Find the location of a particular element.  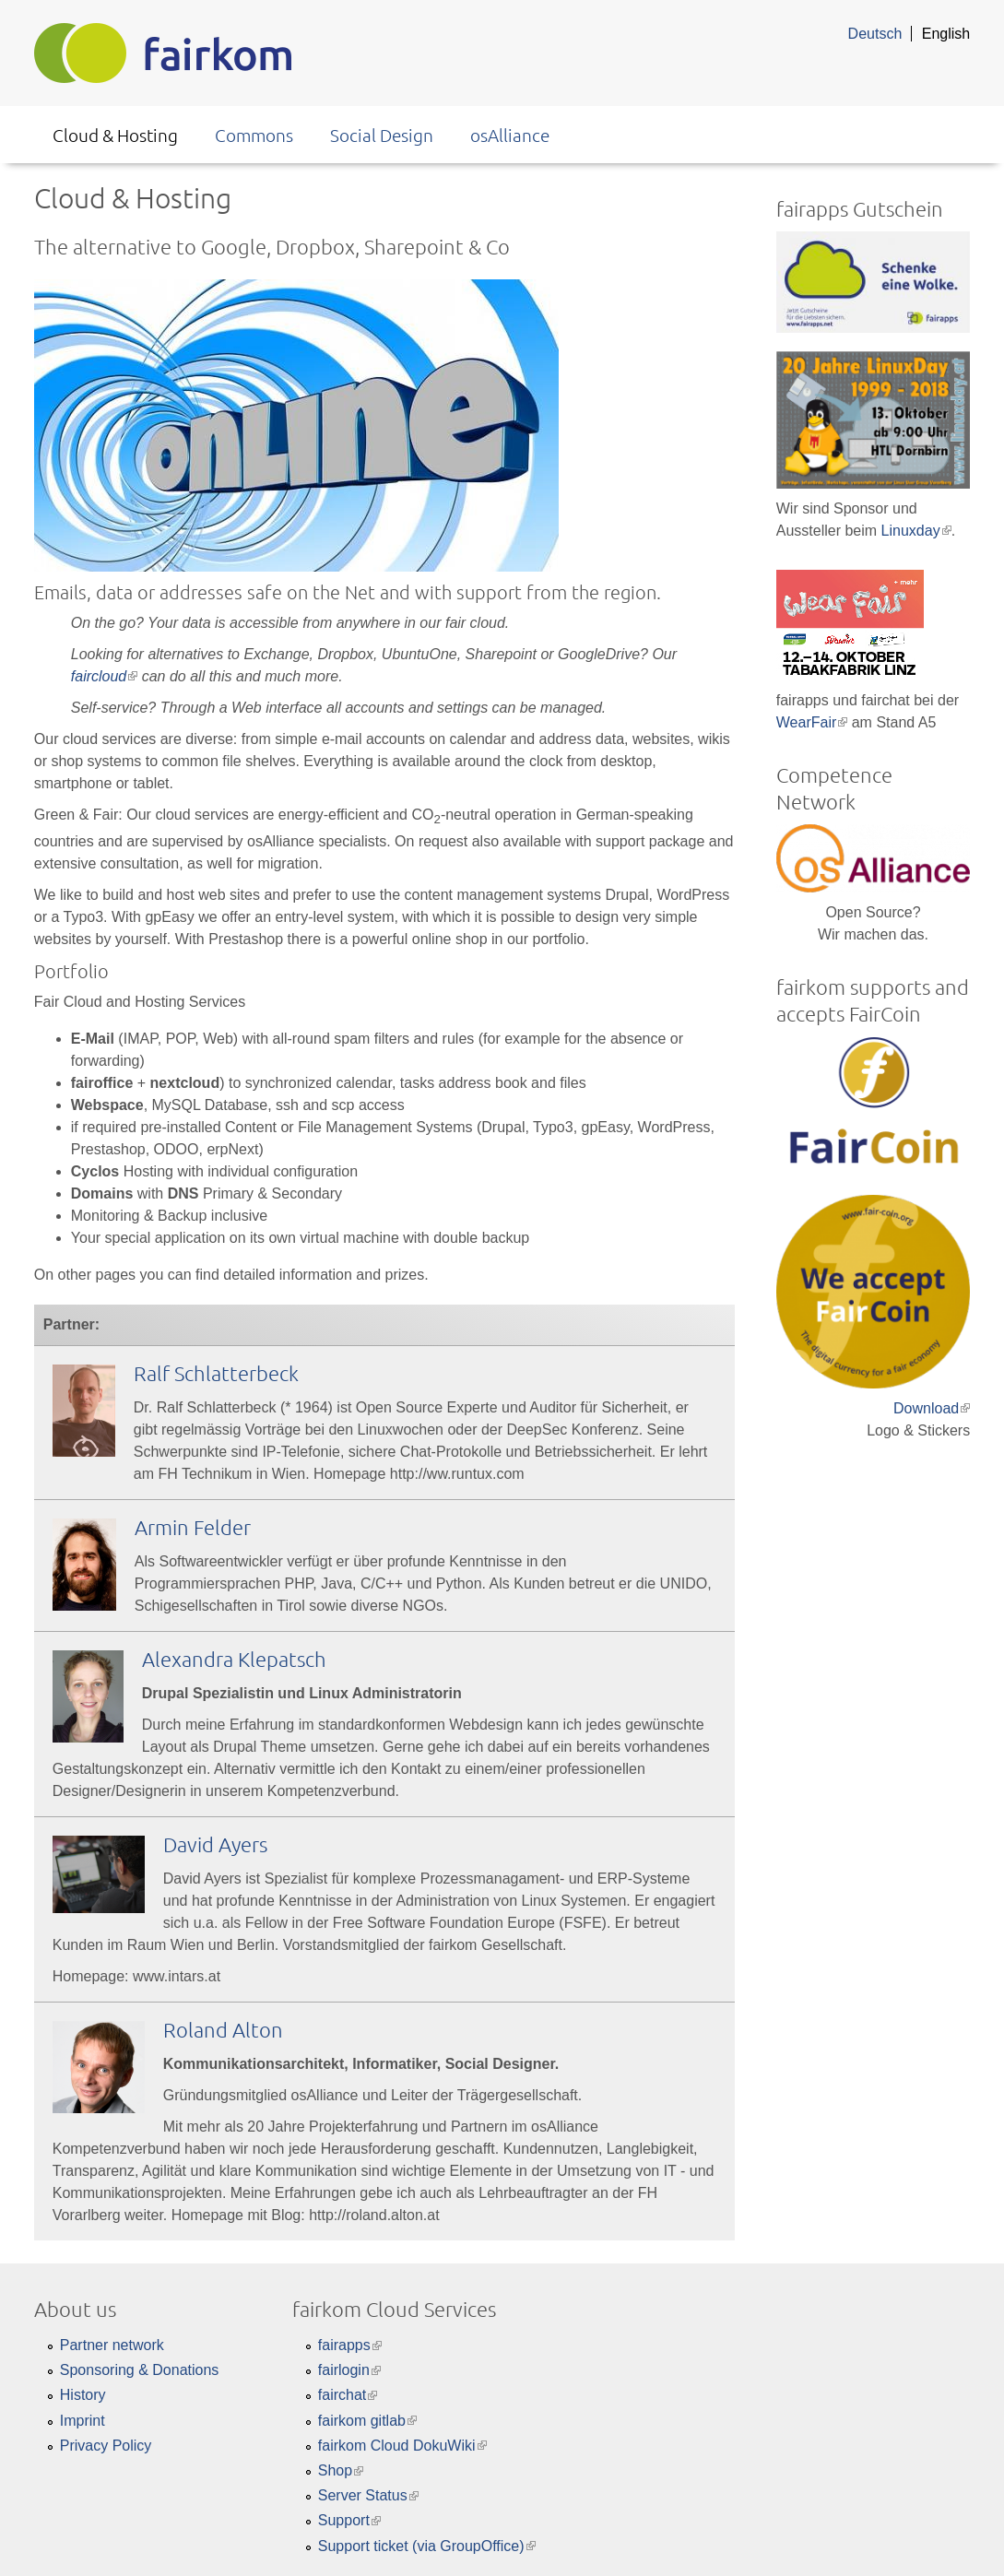

Armin Felder is located at coordinates (193, 1527).